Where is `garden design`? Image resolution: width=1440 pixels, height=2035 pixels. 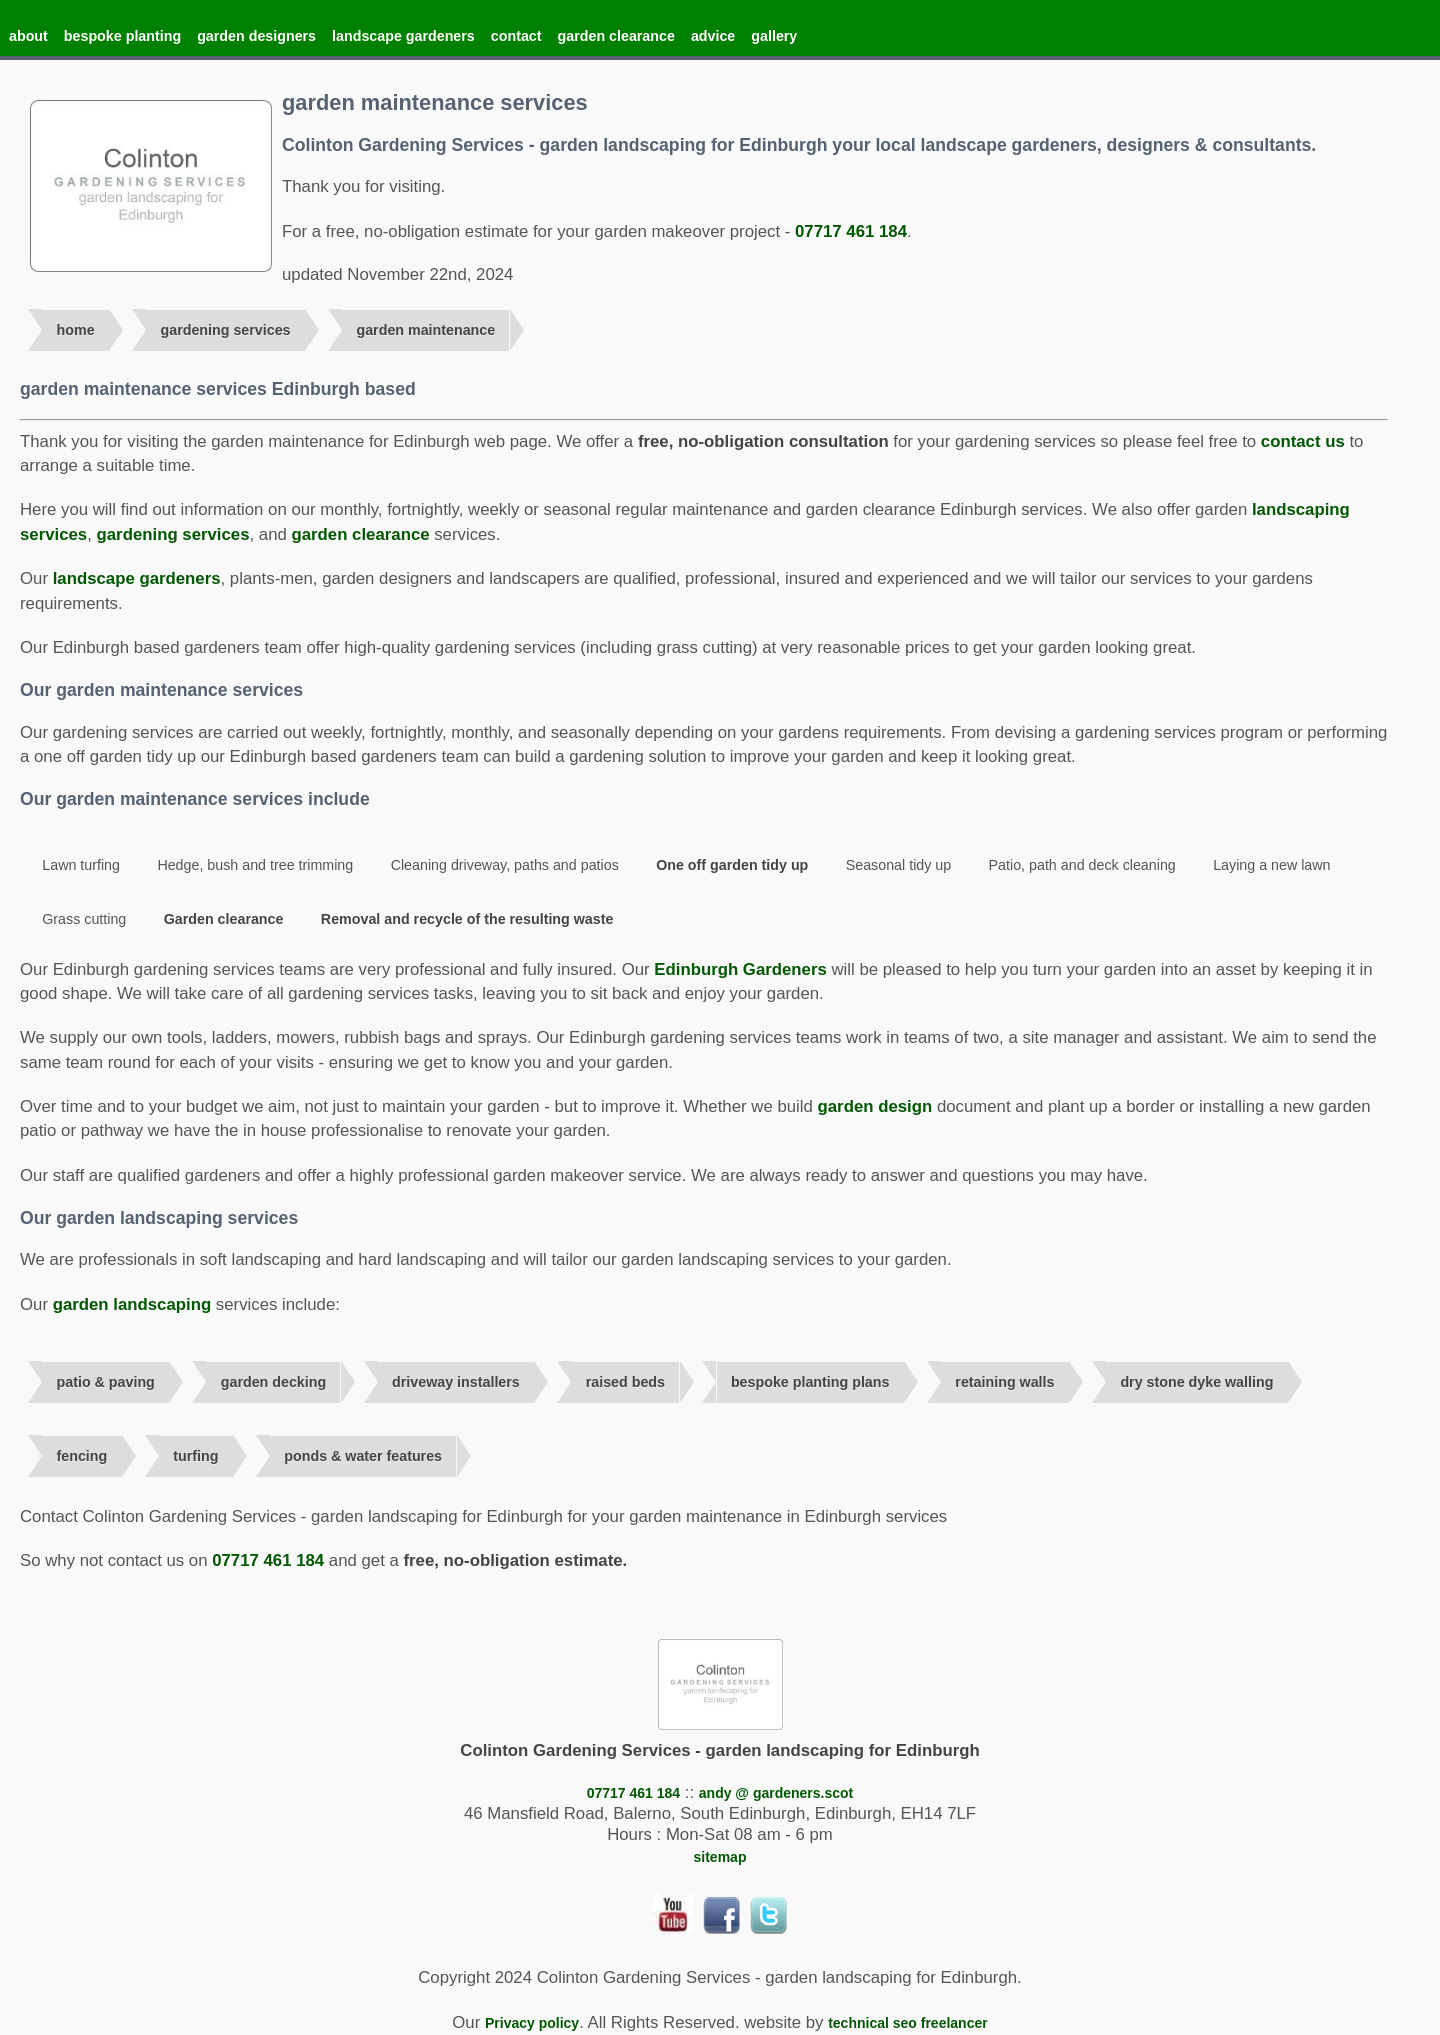 garden design is located at coordinates (875, 1106).